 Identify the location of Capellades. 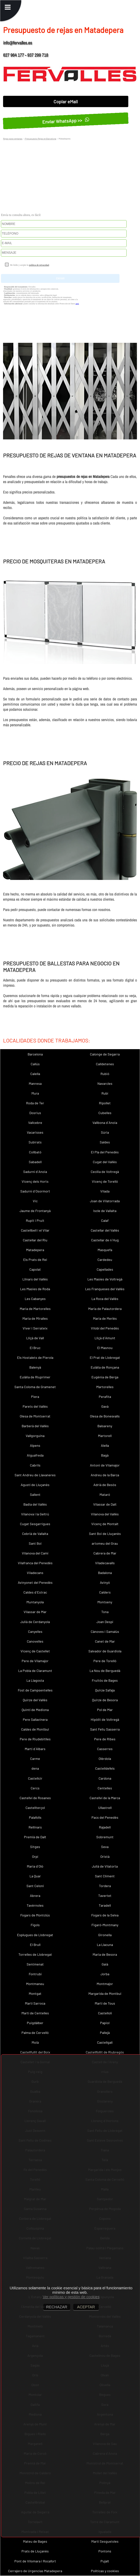
(105, 1269).